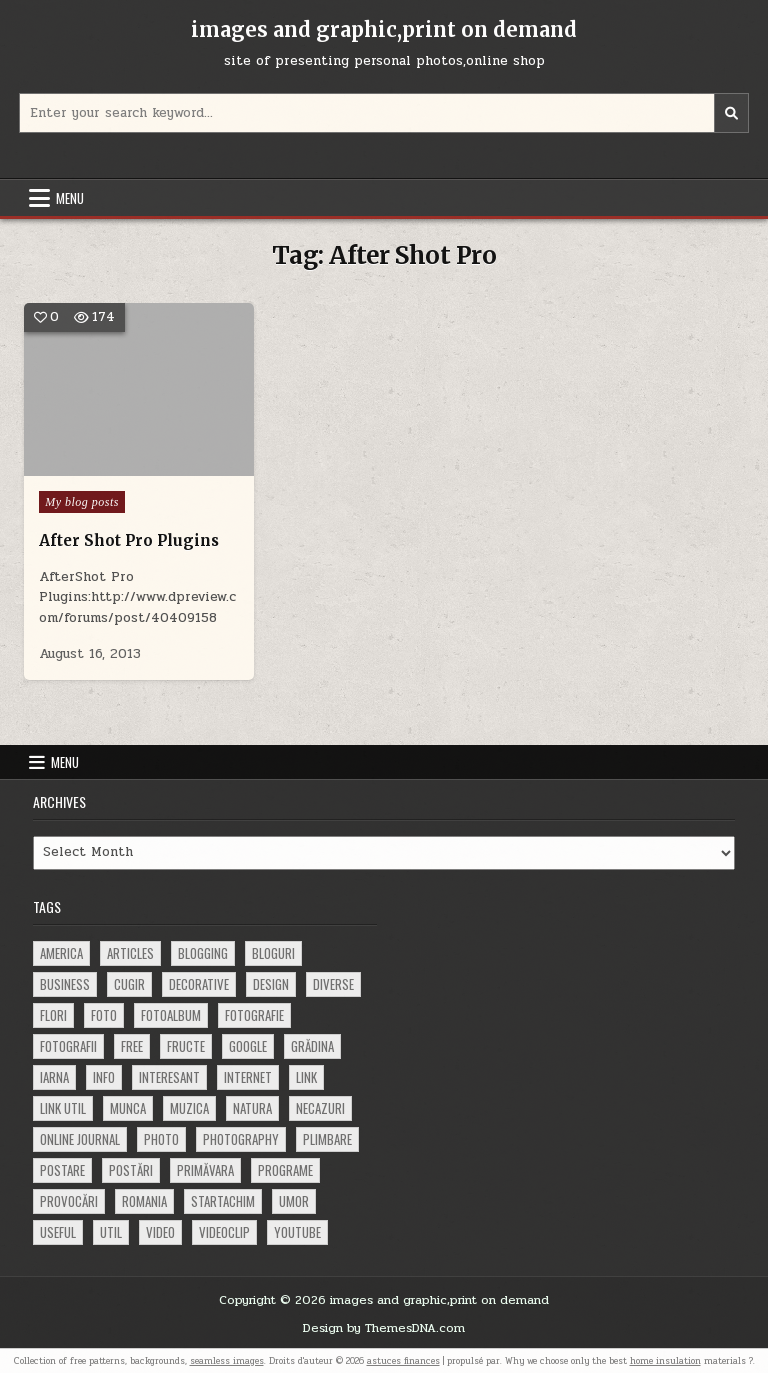 This screenshot has height=1373, width=768. I want to click on design [design (177 items)], so click(271, 984).